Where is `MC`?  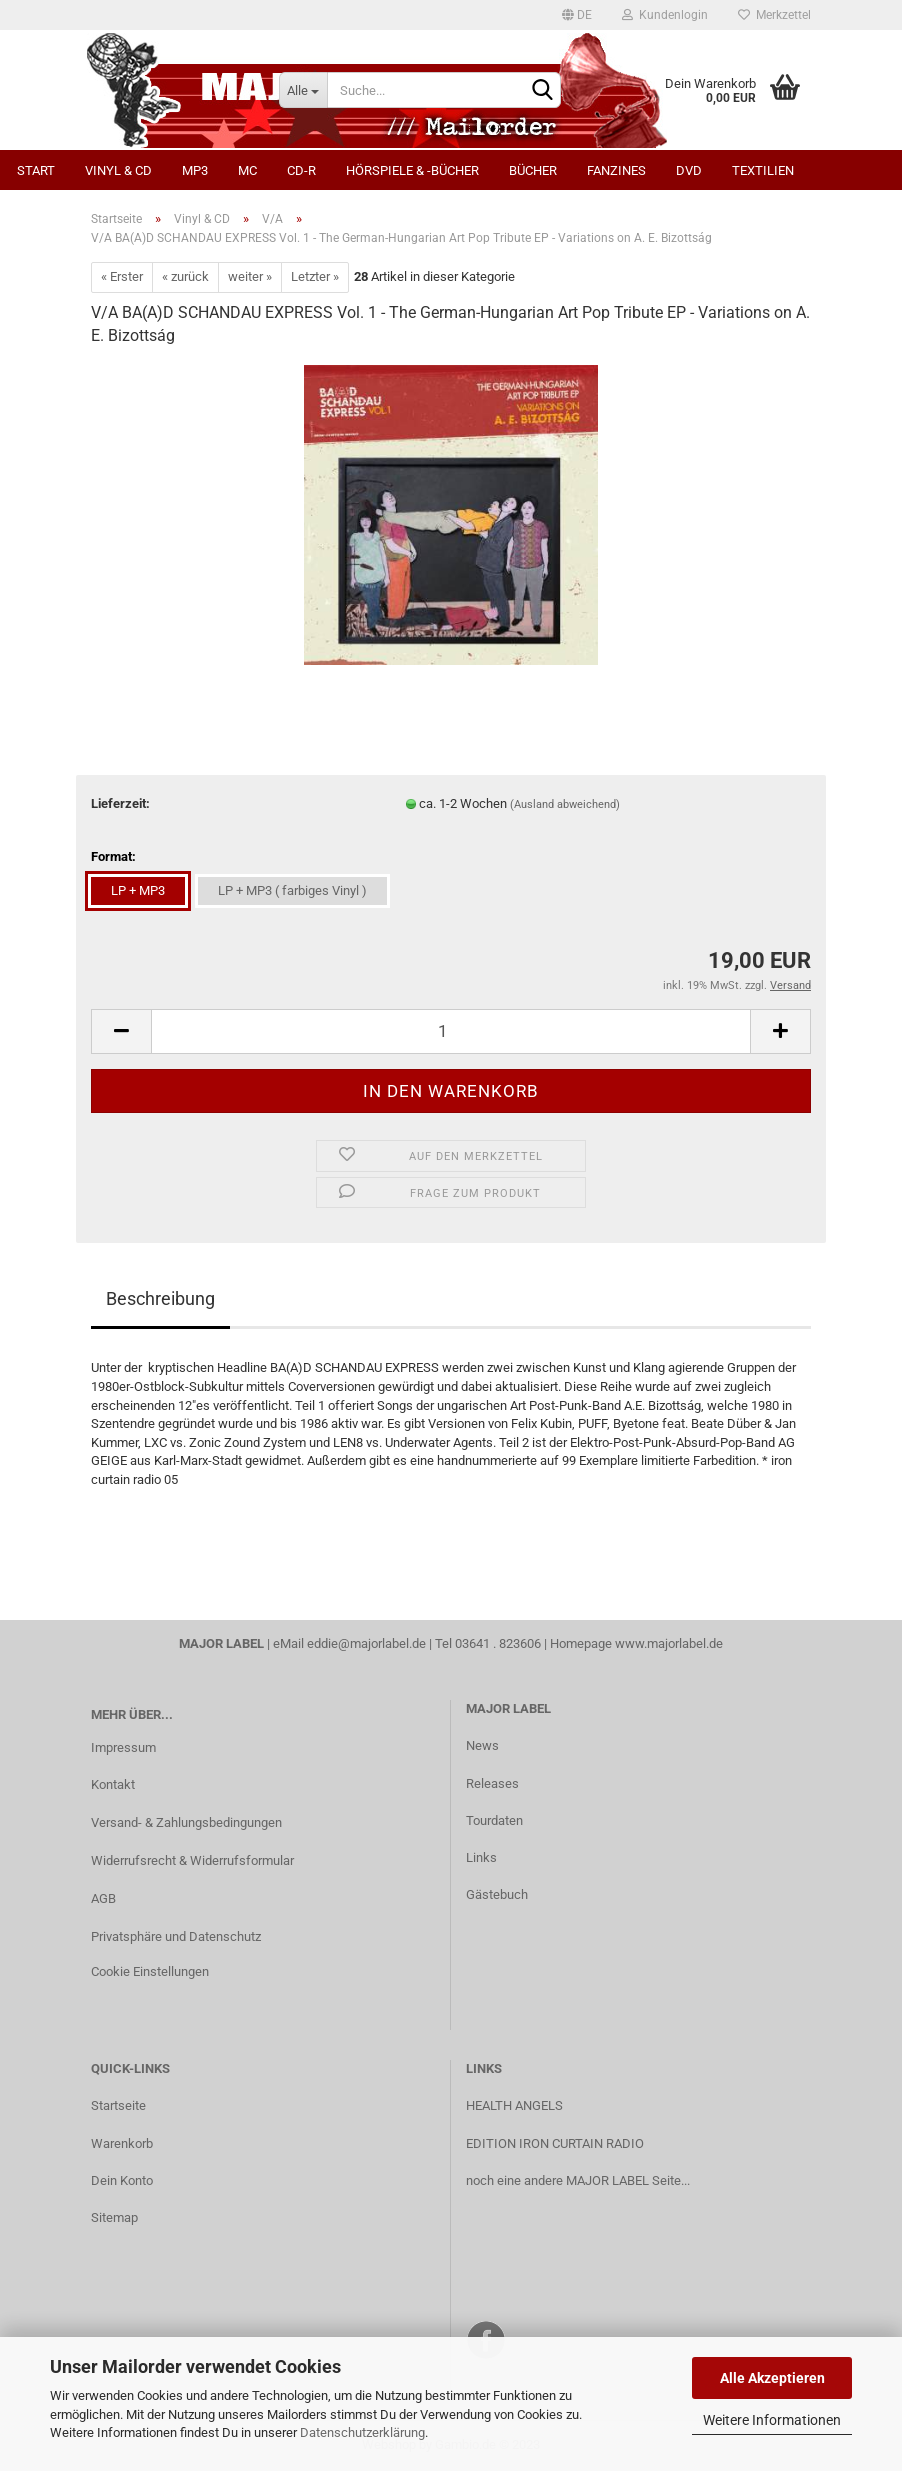
MC is located at coordinates (247, 170).